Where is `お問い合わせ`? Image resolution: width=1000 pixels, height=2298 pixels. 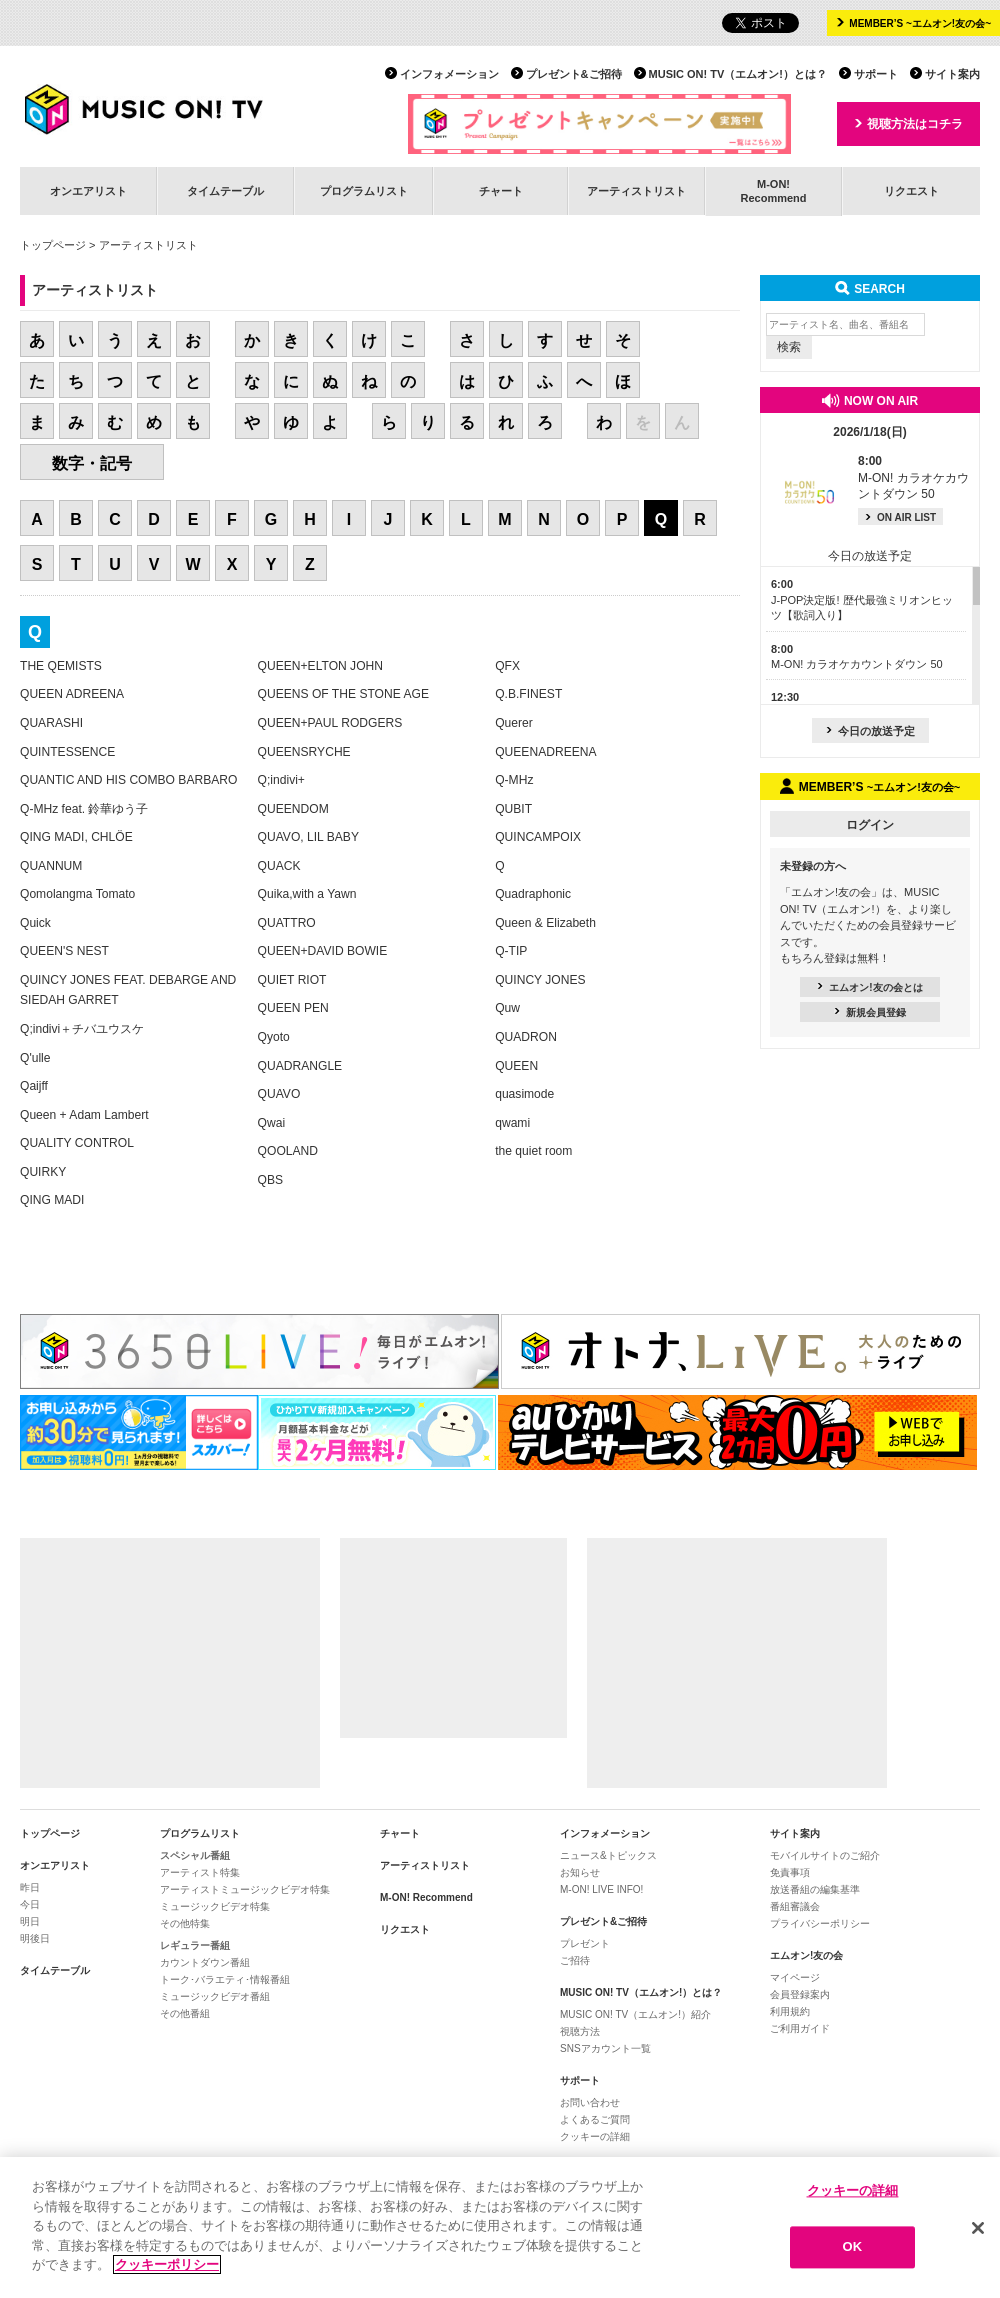
お問い合わせ is located at coordinates (590, 2102).